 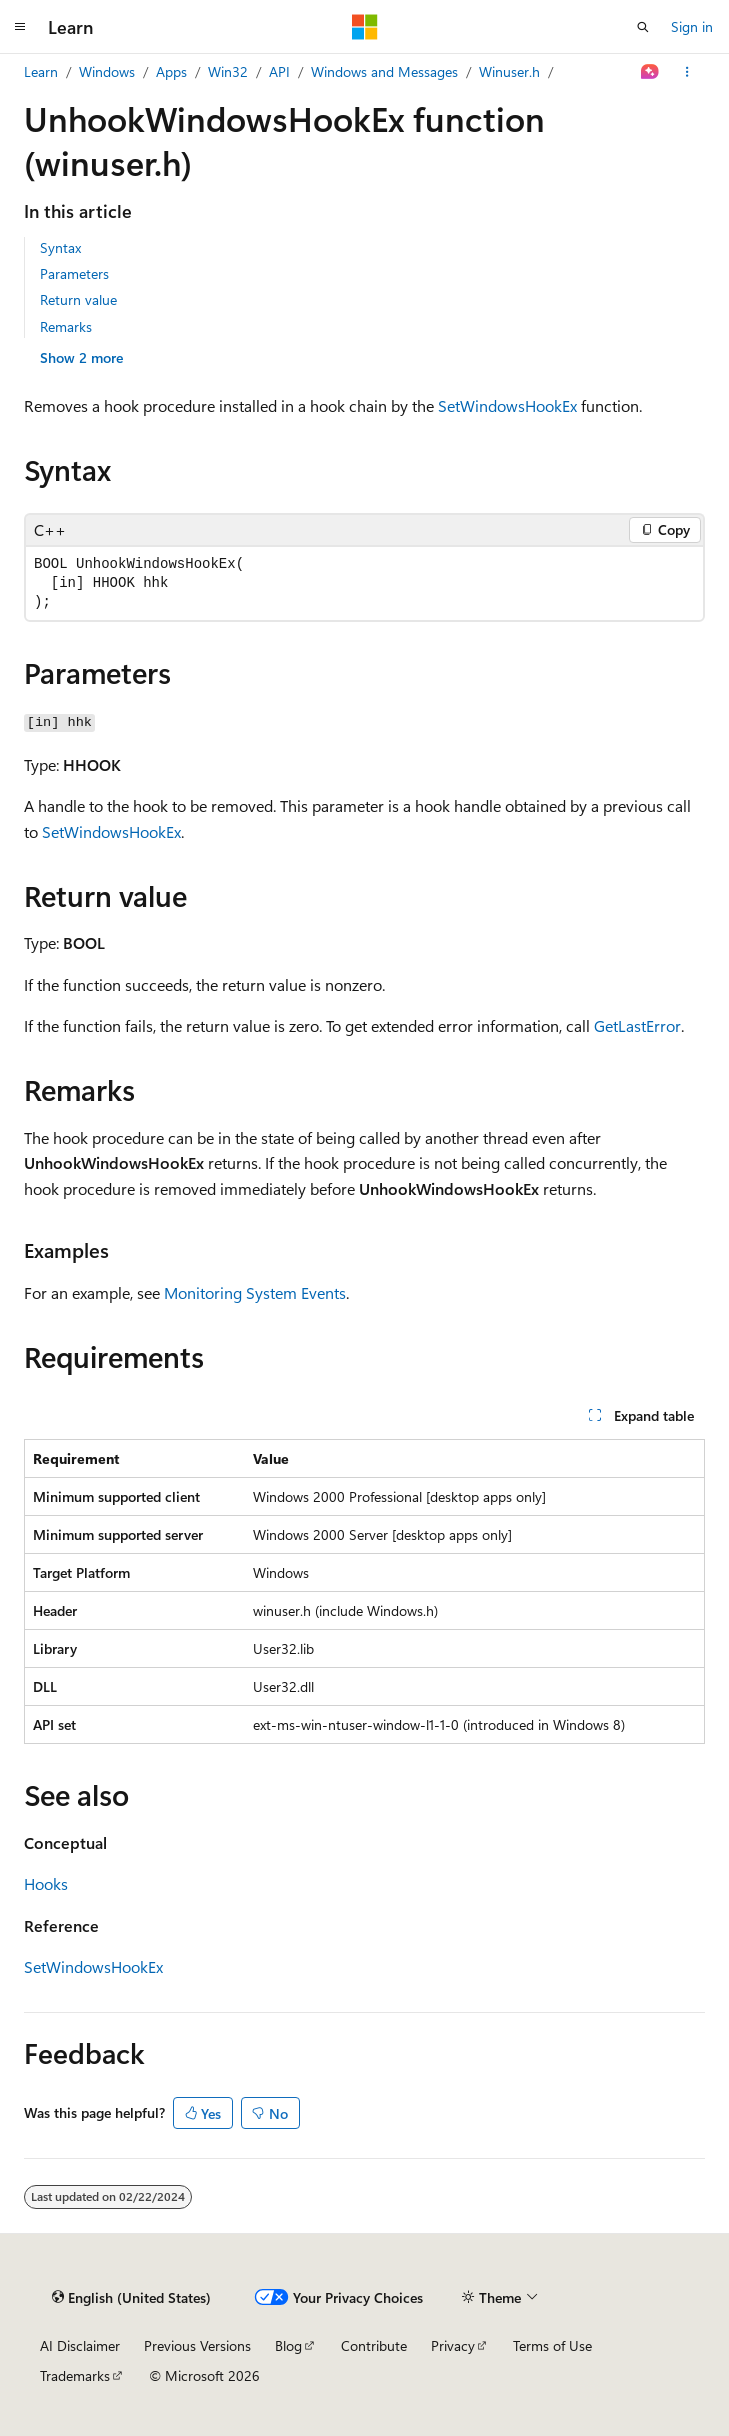 What do you see at coordinates (507, 405) in the screenshot?
I see `SetWindowsHookEx` at bounding box center [507, 405].